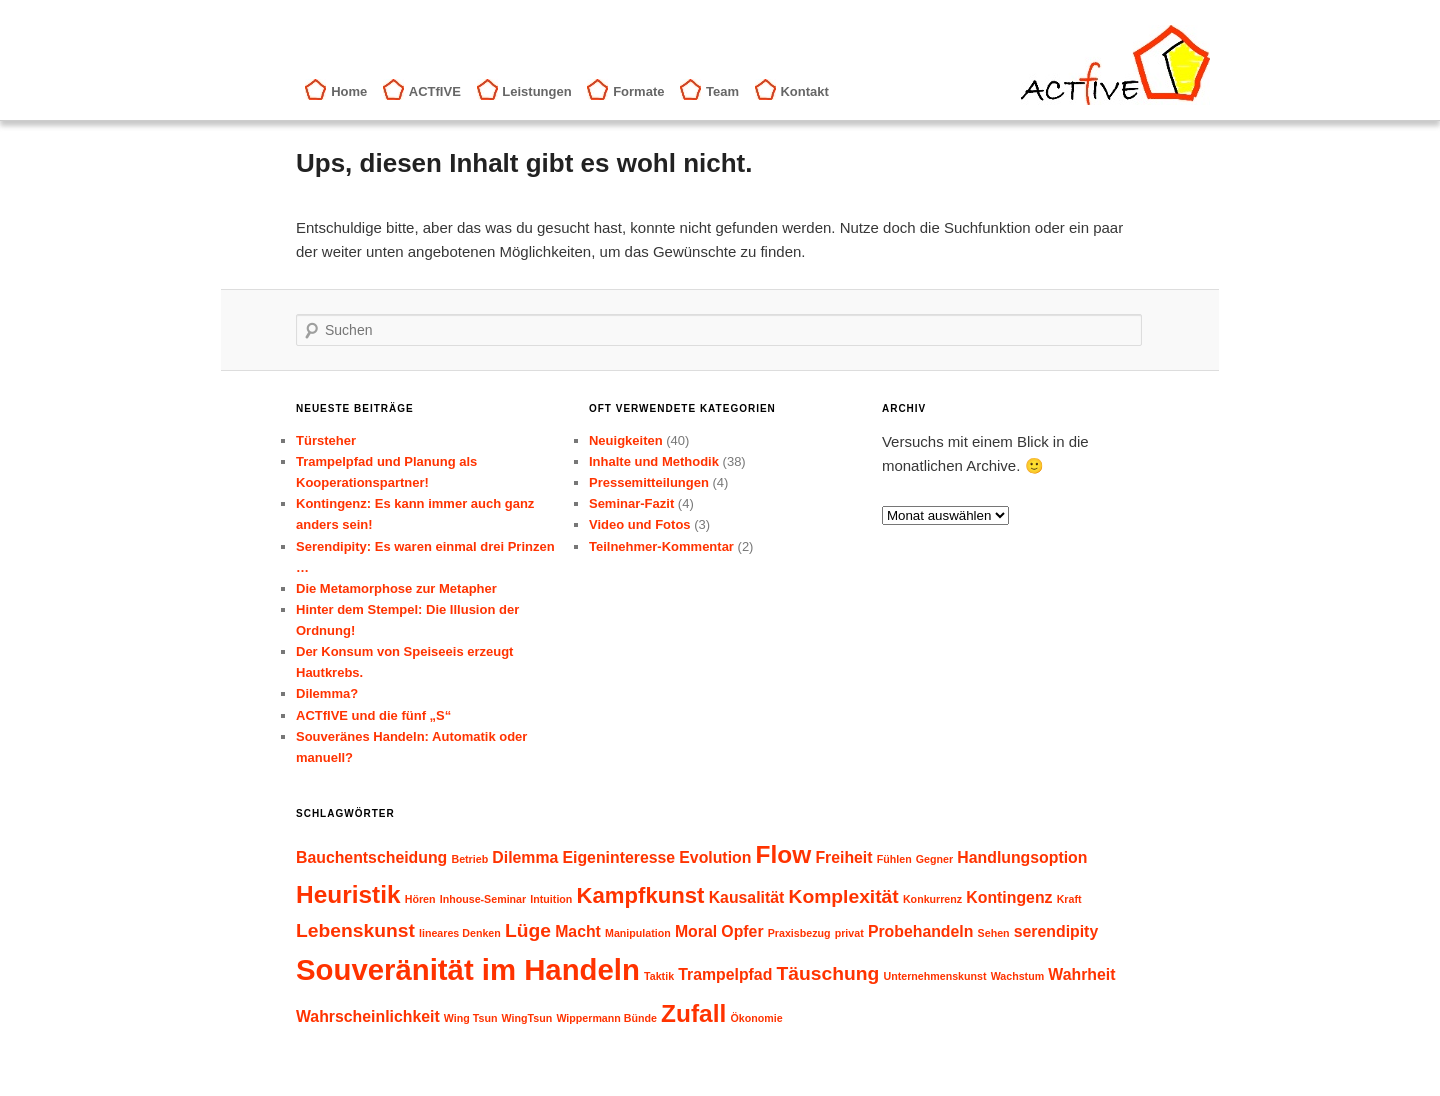 The height and width of the screenshot is (1096, 1440). I want to click on Fühlen [Fühlen (1 Eintrag)], so click(894, 859).